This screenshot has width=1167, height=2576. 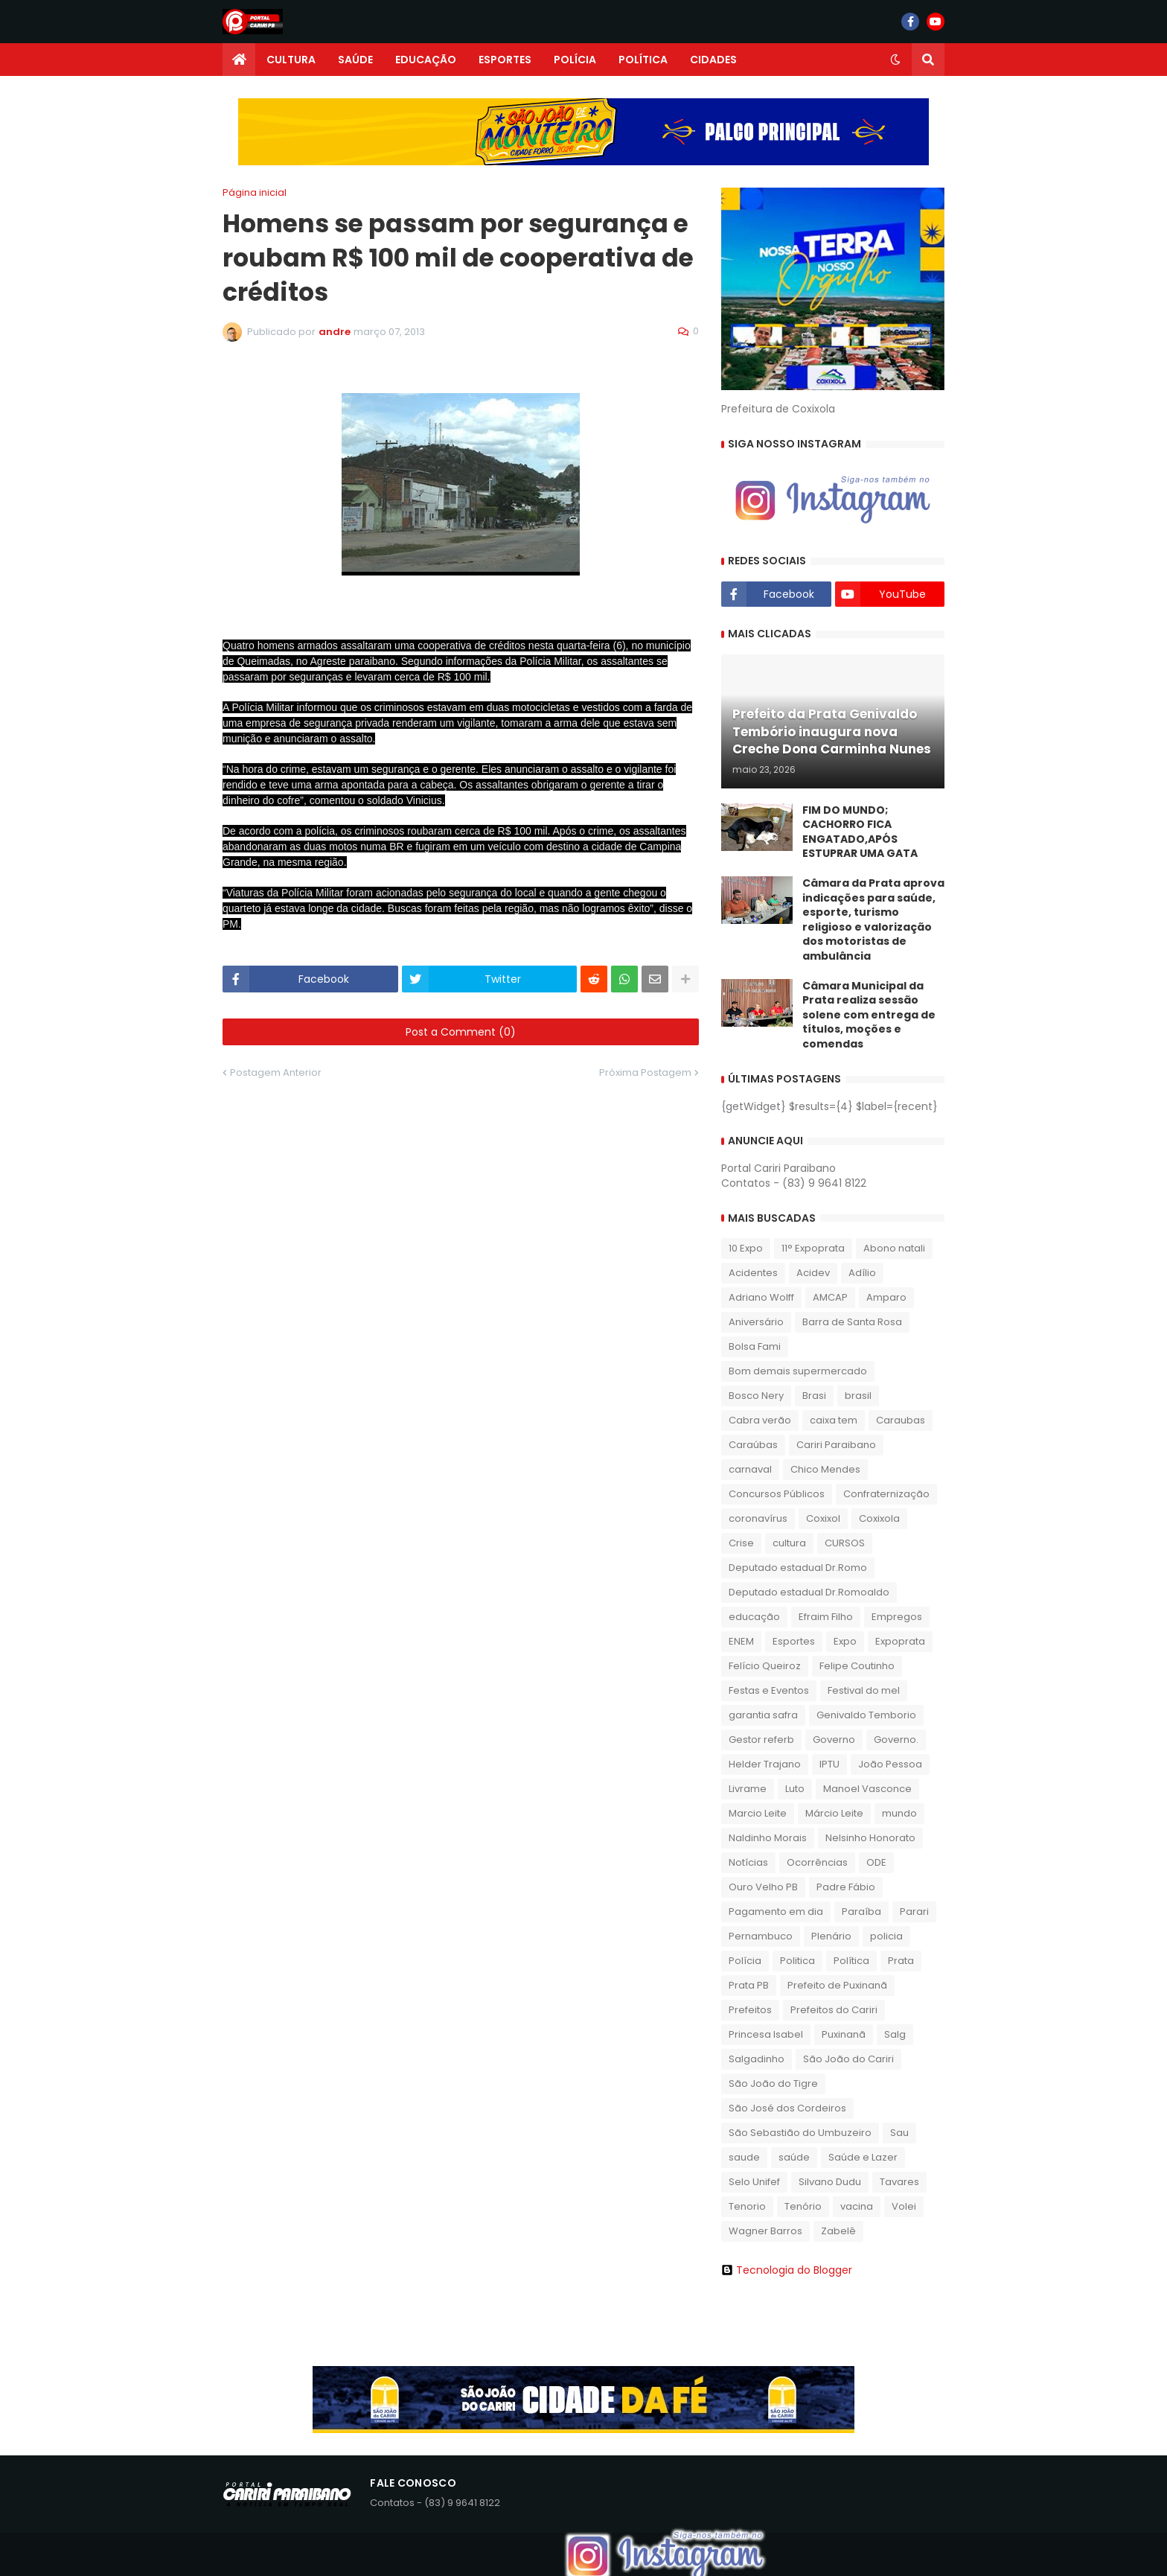 What do you see at coordinates (746, 1248) in the screenshot?
I see `10 Expo` at bounding box center [746, 1248].